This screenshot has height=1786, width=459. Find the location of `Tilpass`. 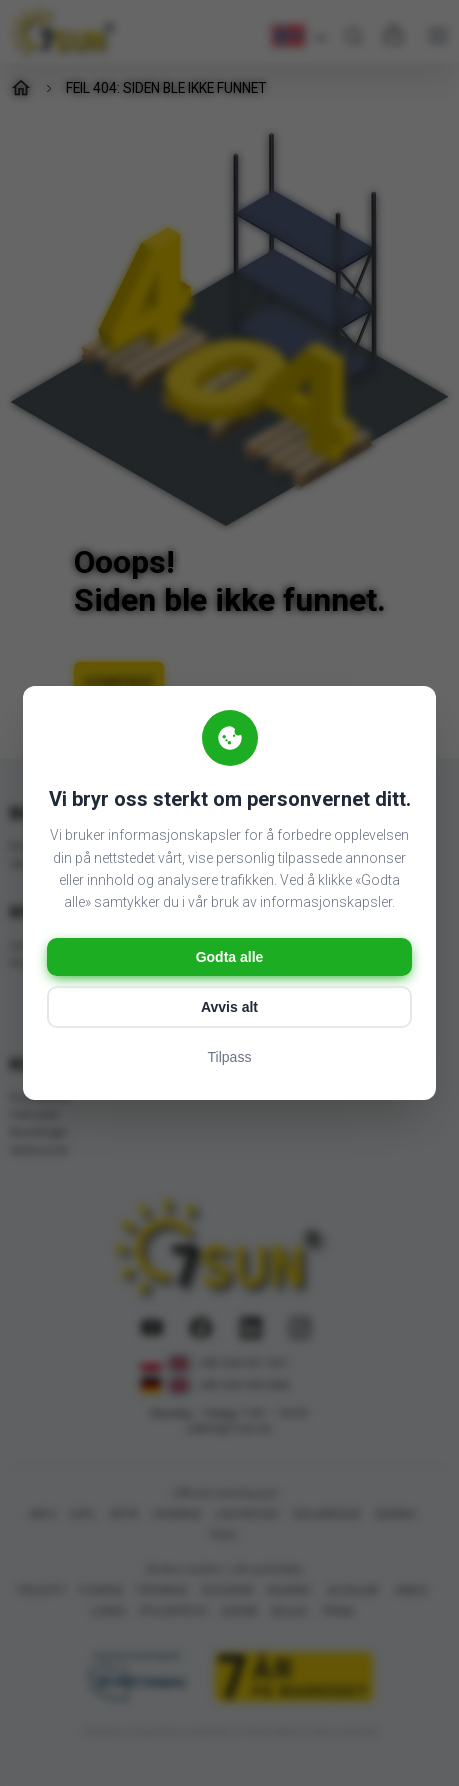

Tilpass is located at coordinates (230, 1057).